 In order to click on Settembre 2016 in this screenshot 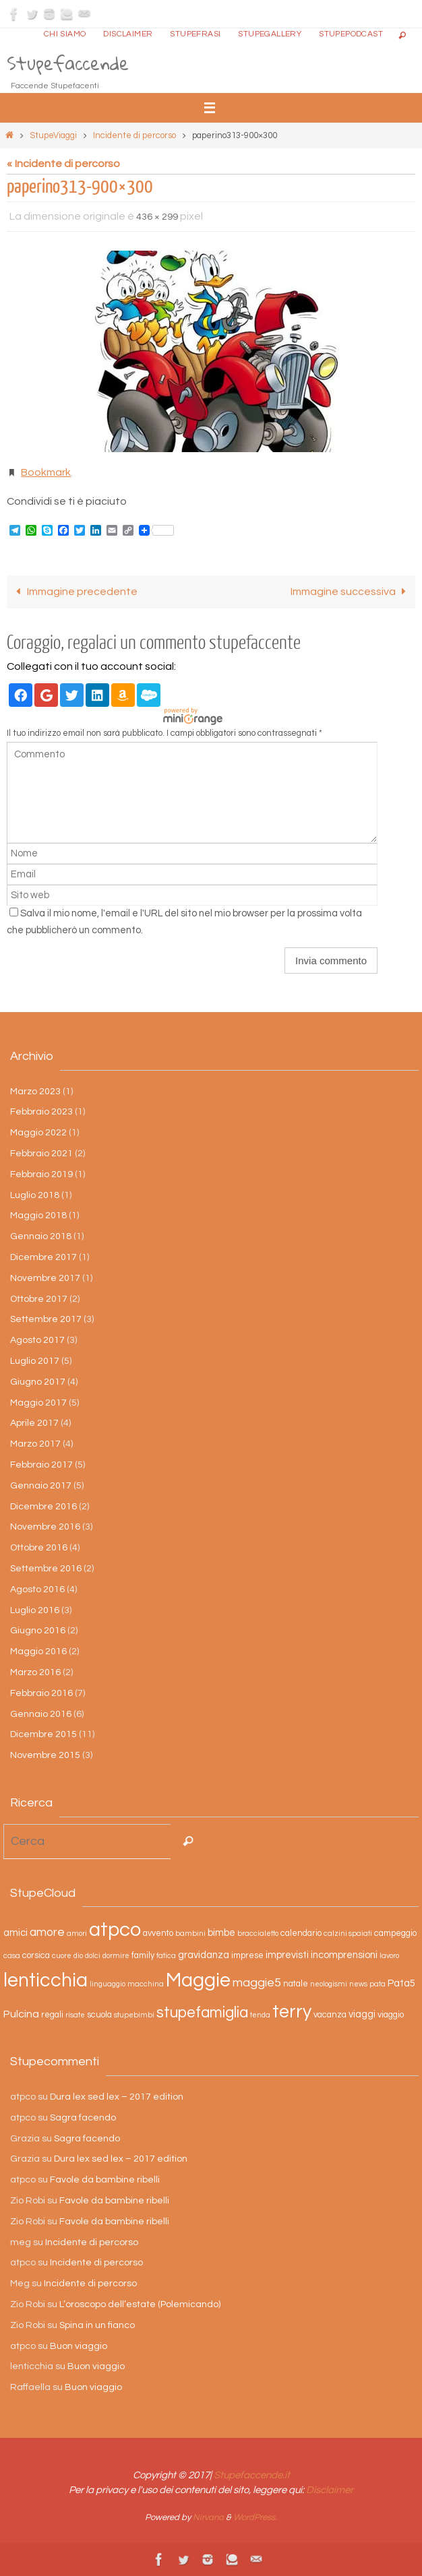, I will do `click(46, 1568)`.